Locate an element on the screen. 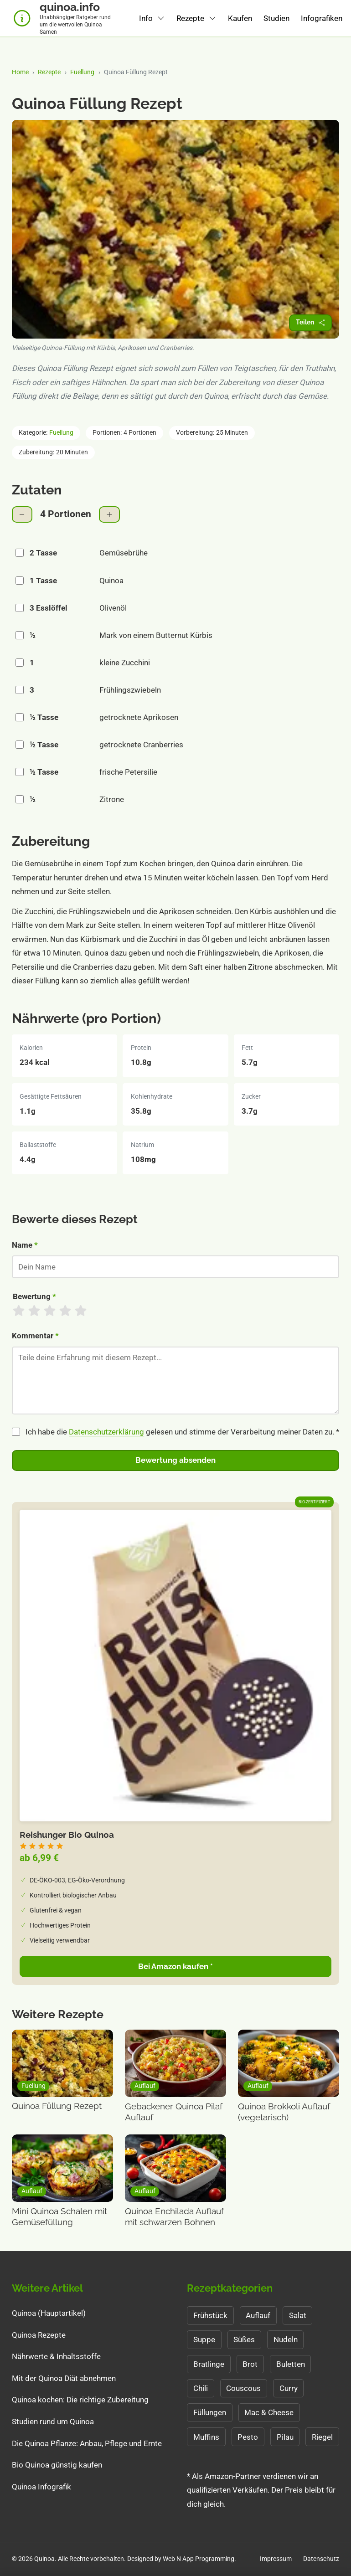  Web N App Programming is located at coordinates (198, 2558).